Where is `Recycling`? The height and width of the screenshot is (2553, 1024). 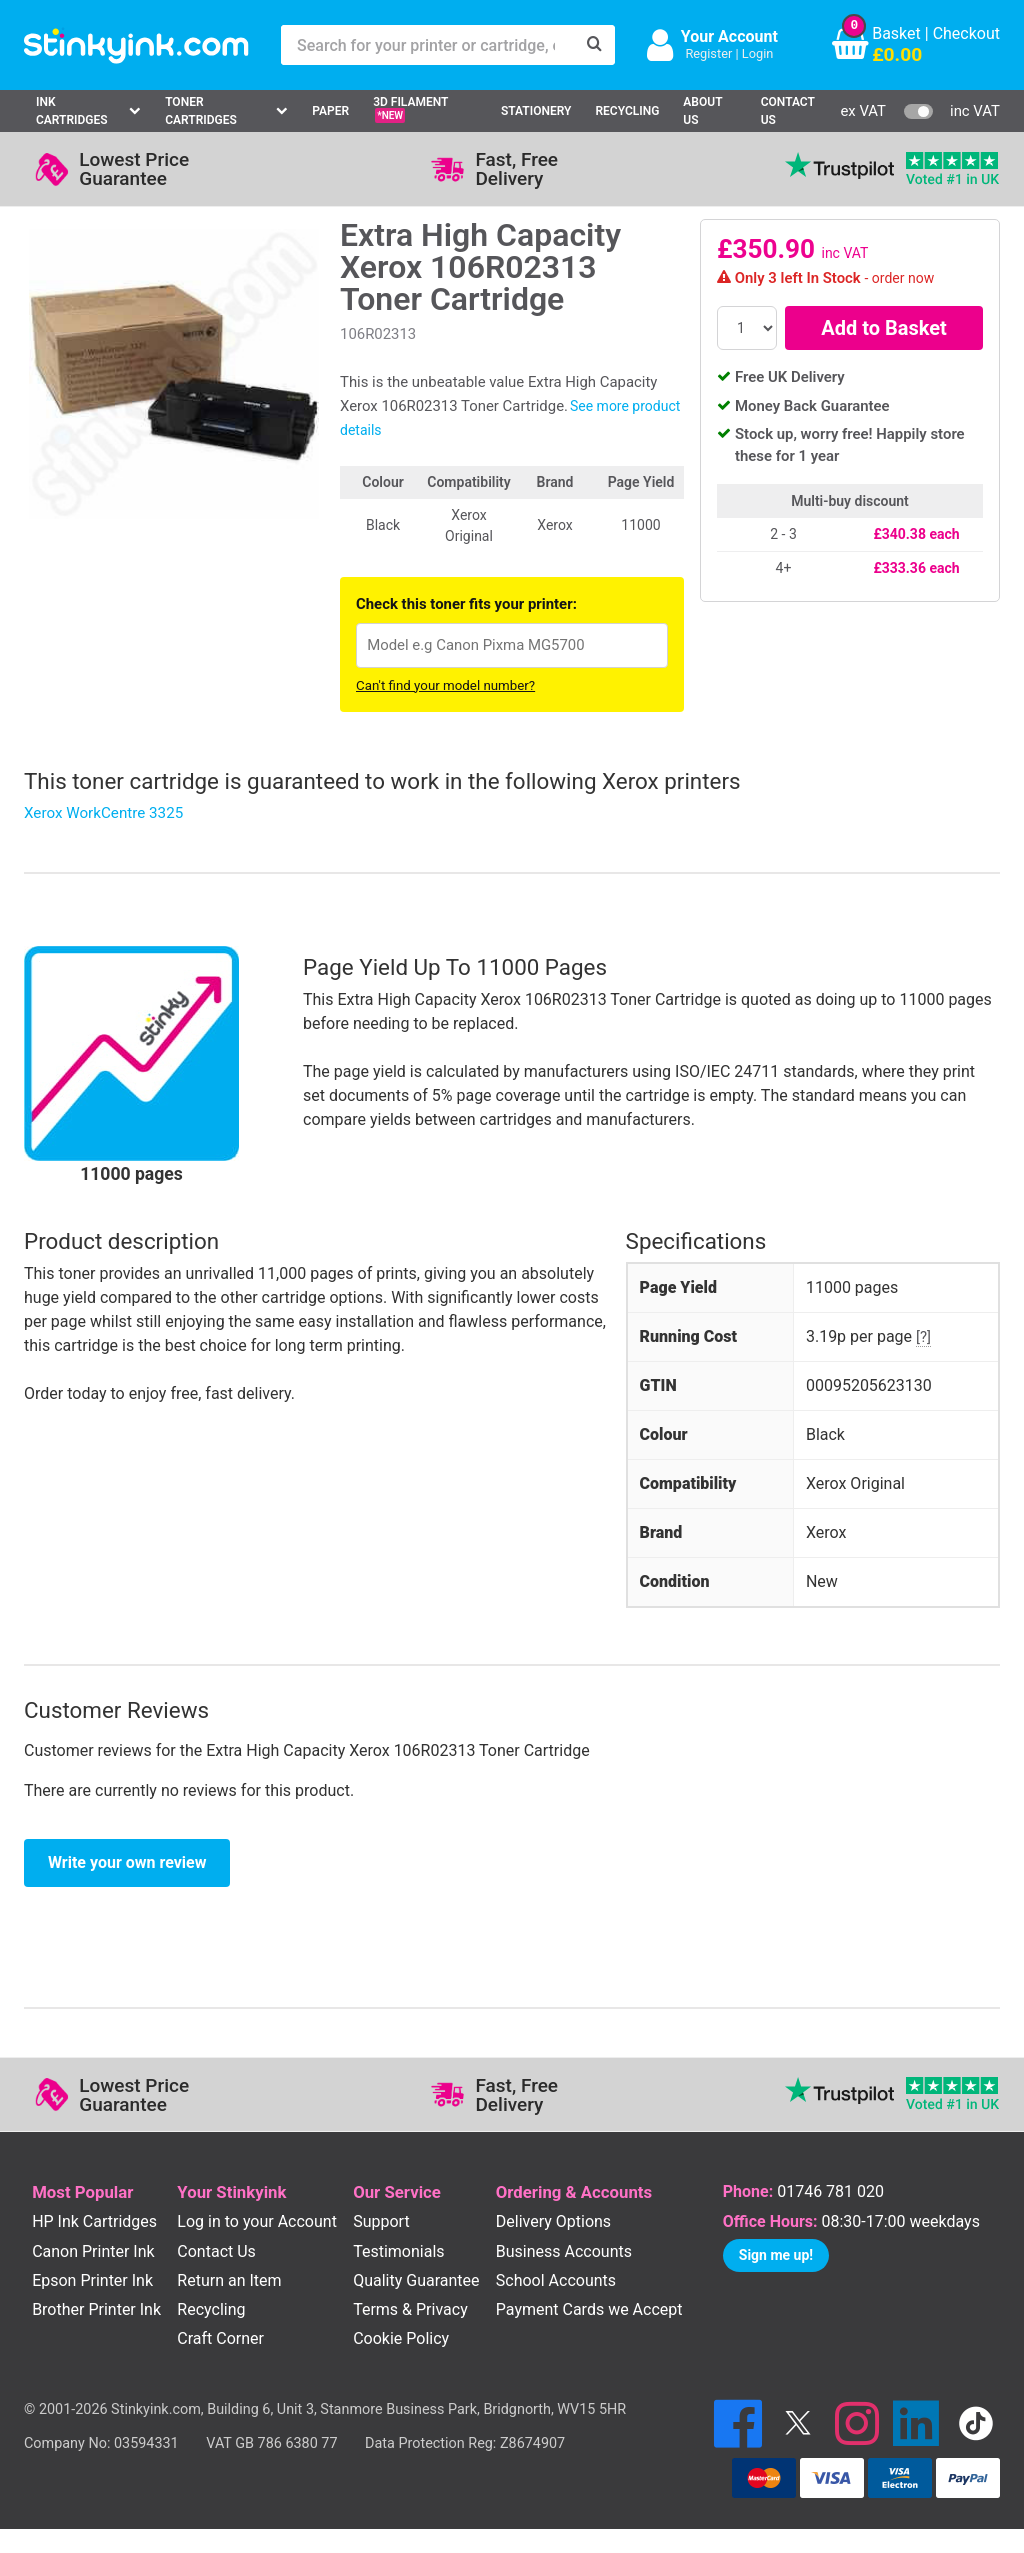
Recycling is located at coordinates (627, 111).